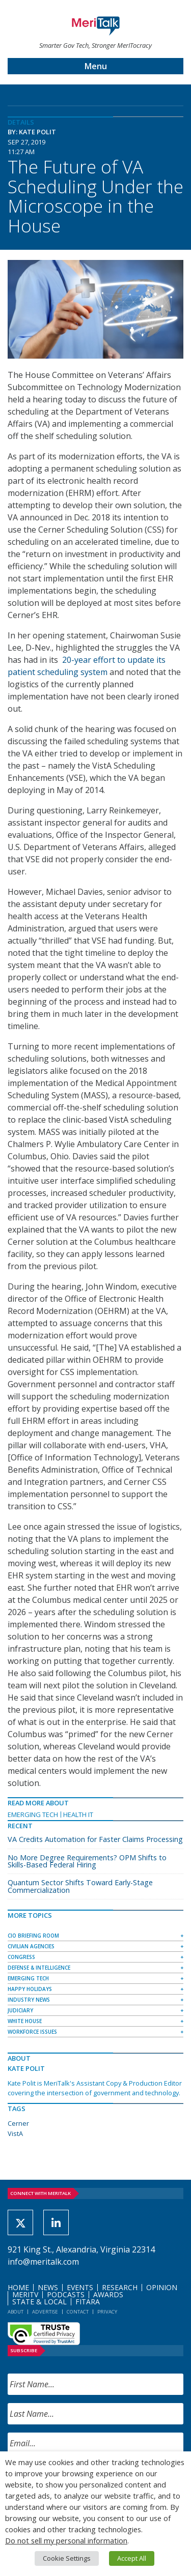 The width and height of the screenshot is (191, 2576). I want to click on State & Local, so click(39, 2301).